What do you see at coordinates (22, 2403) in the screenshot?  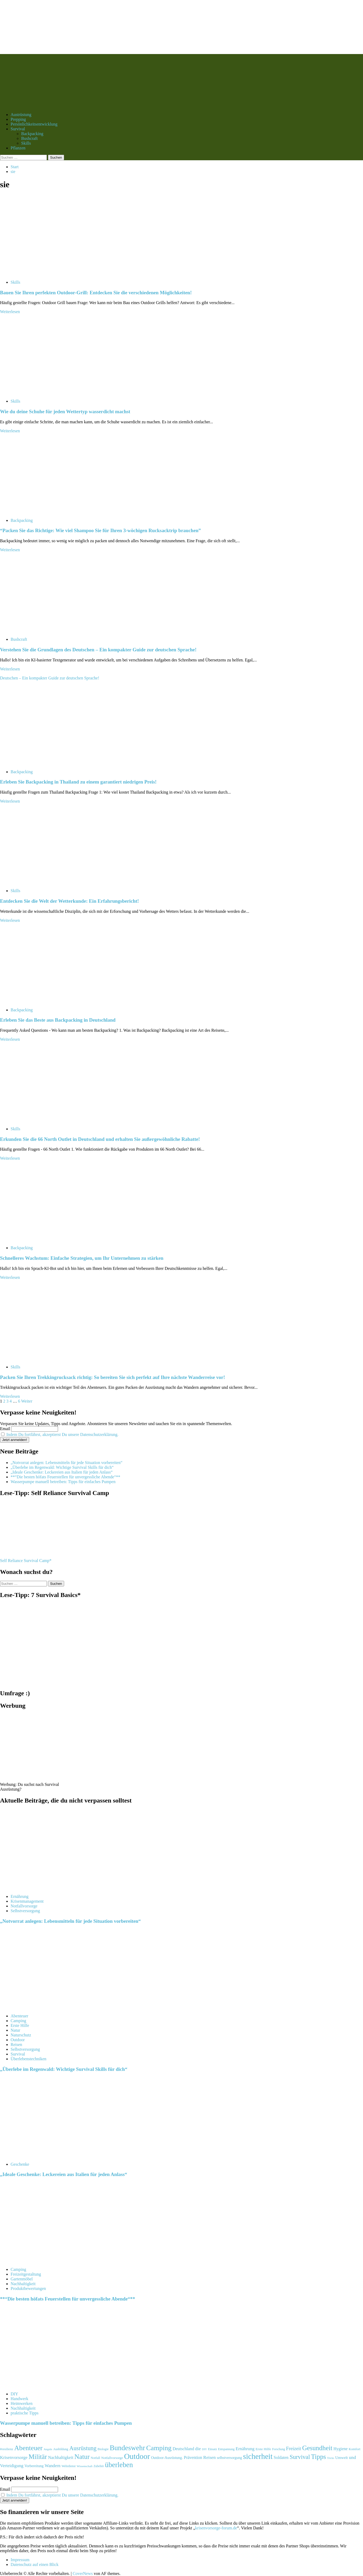 I see `Heimwerken [Alle Beiträge in Heimwerken anzeigen]` at bounding box center [22, 2403].